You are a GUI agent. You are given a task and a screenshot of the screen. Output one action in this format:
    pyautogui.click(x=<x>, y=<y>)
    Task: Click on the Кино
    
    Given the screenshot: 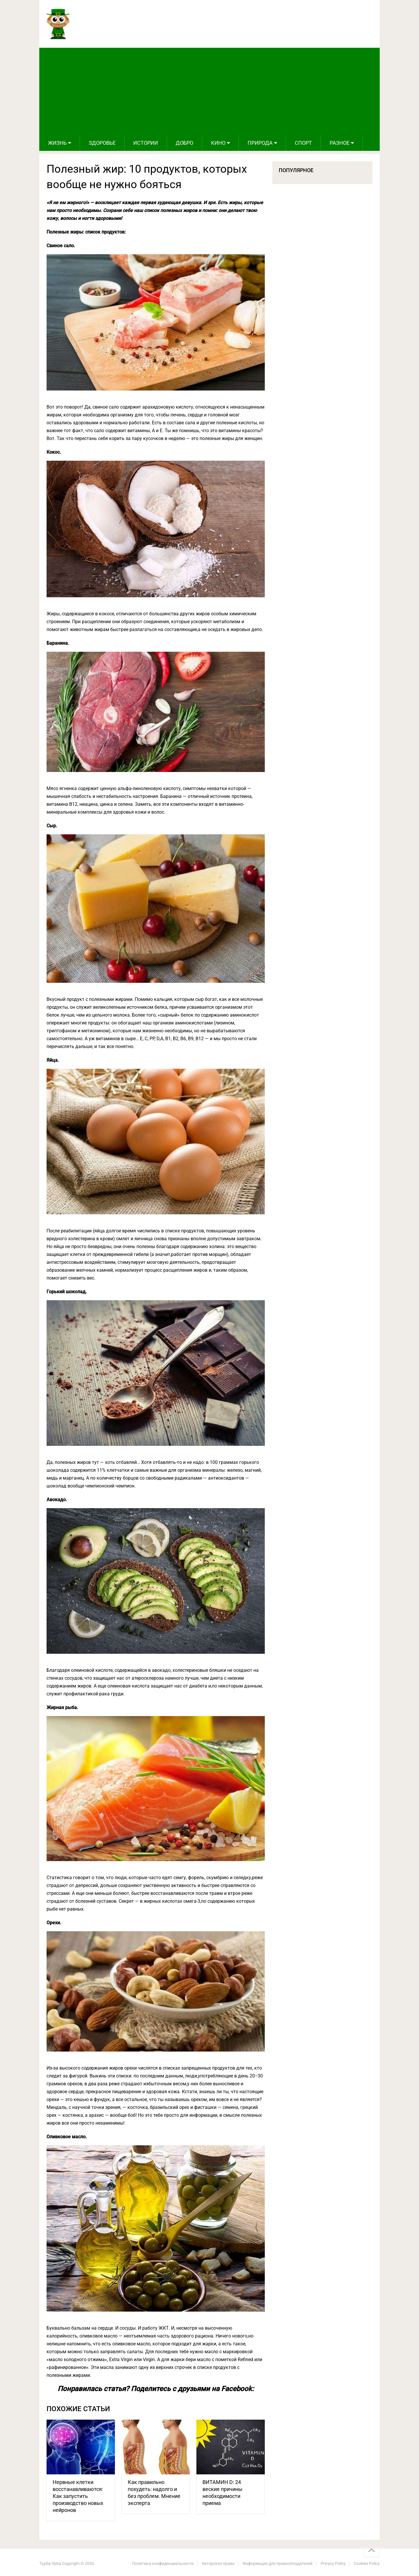 What is the action you would take?
    pyautogui.click(x=218, y=143)
    